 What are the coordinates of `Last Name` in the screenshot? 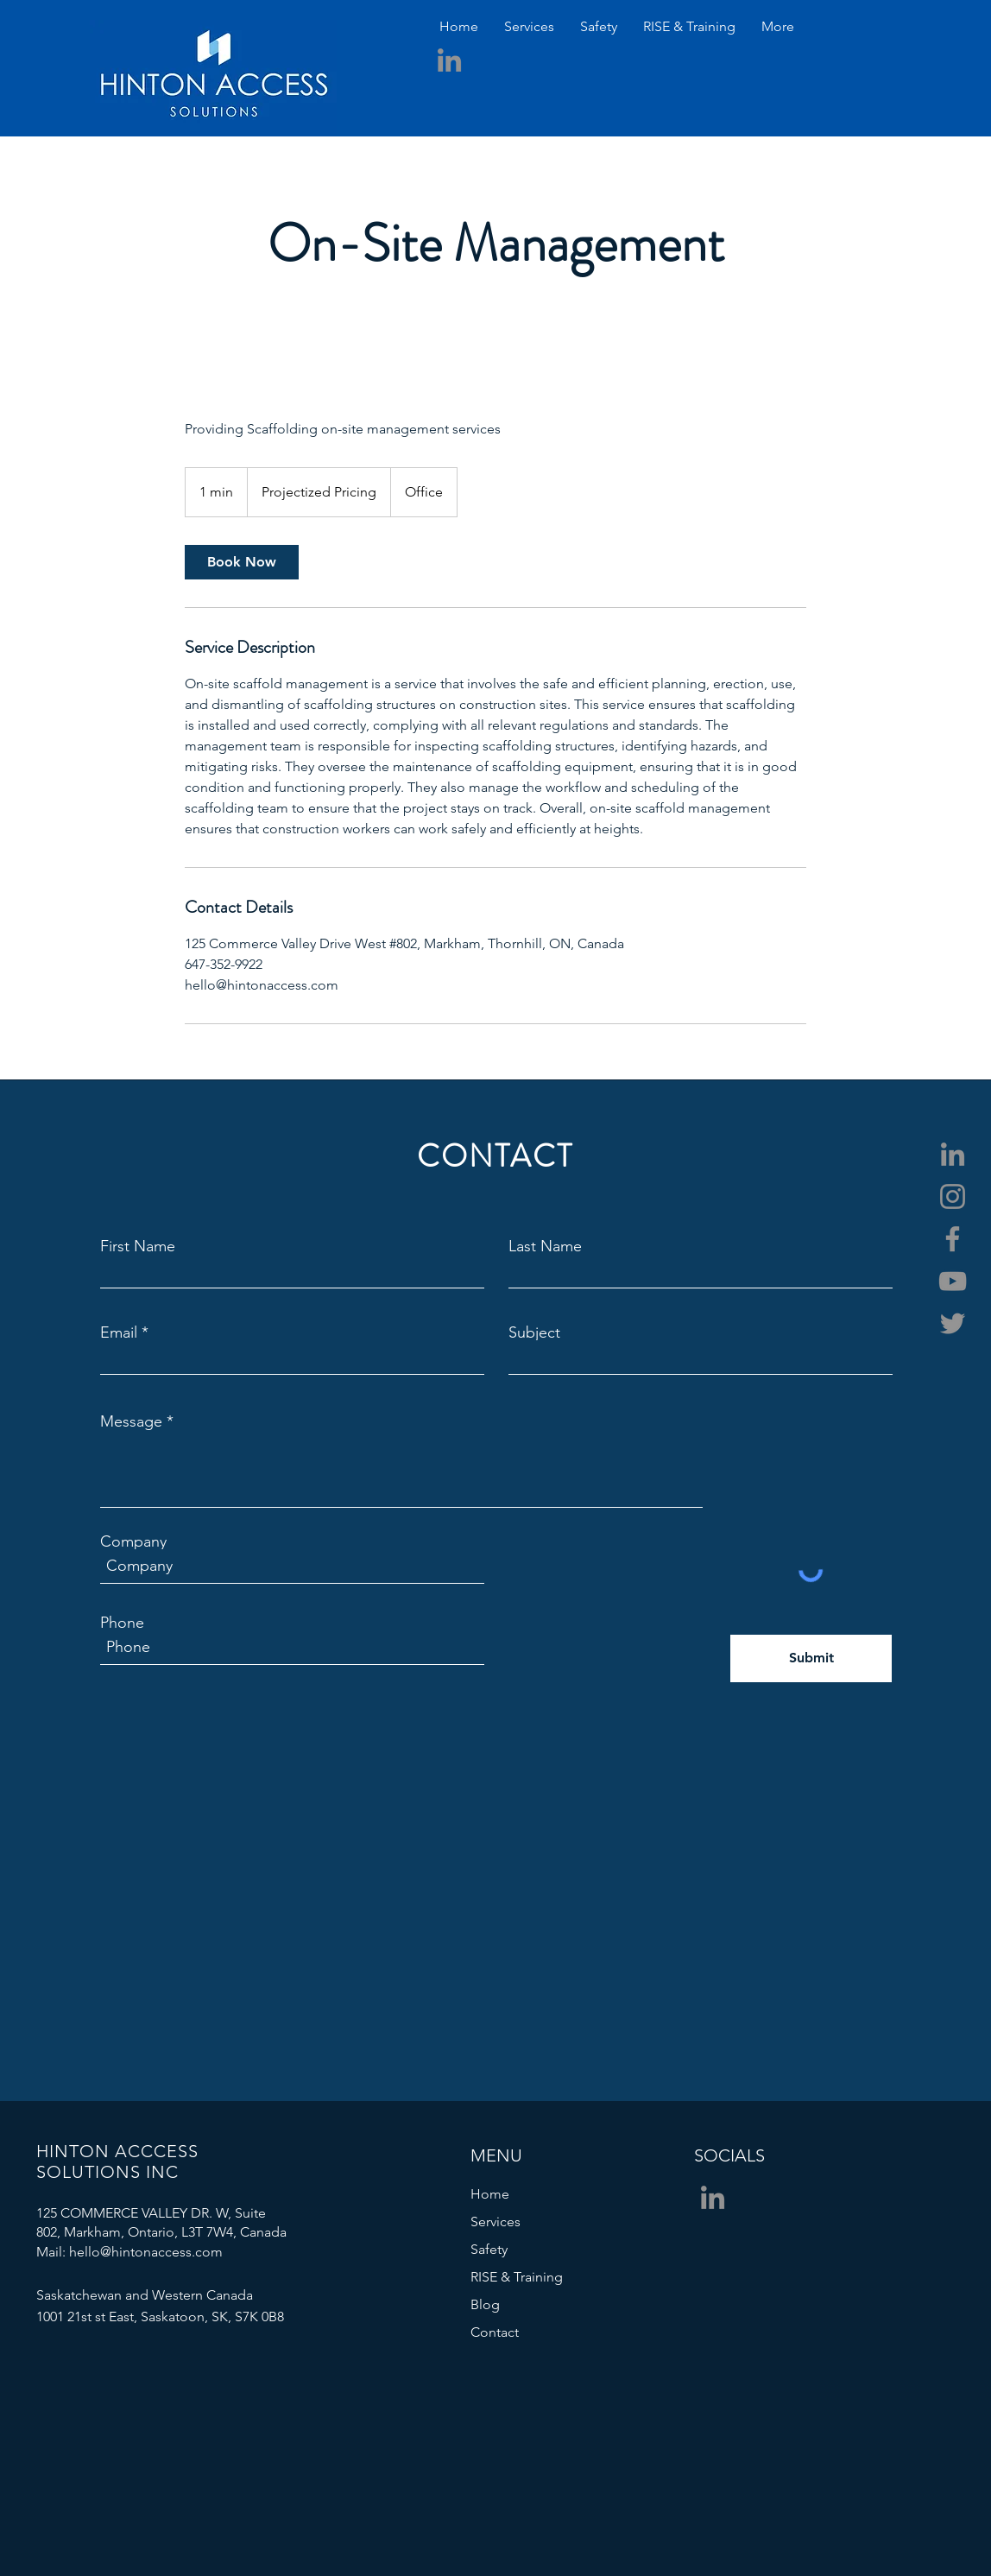 It's located at (545, 1246).